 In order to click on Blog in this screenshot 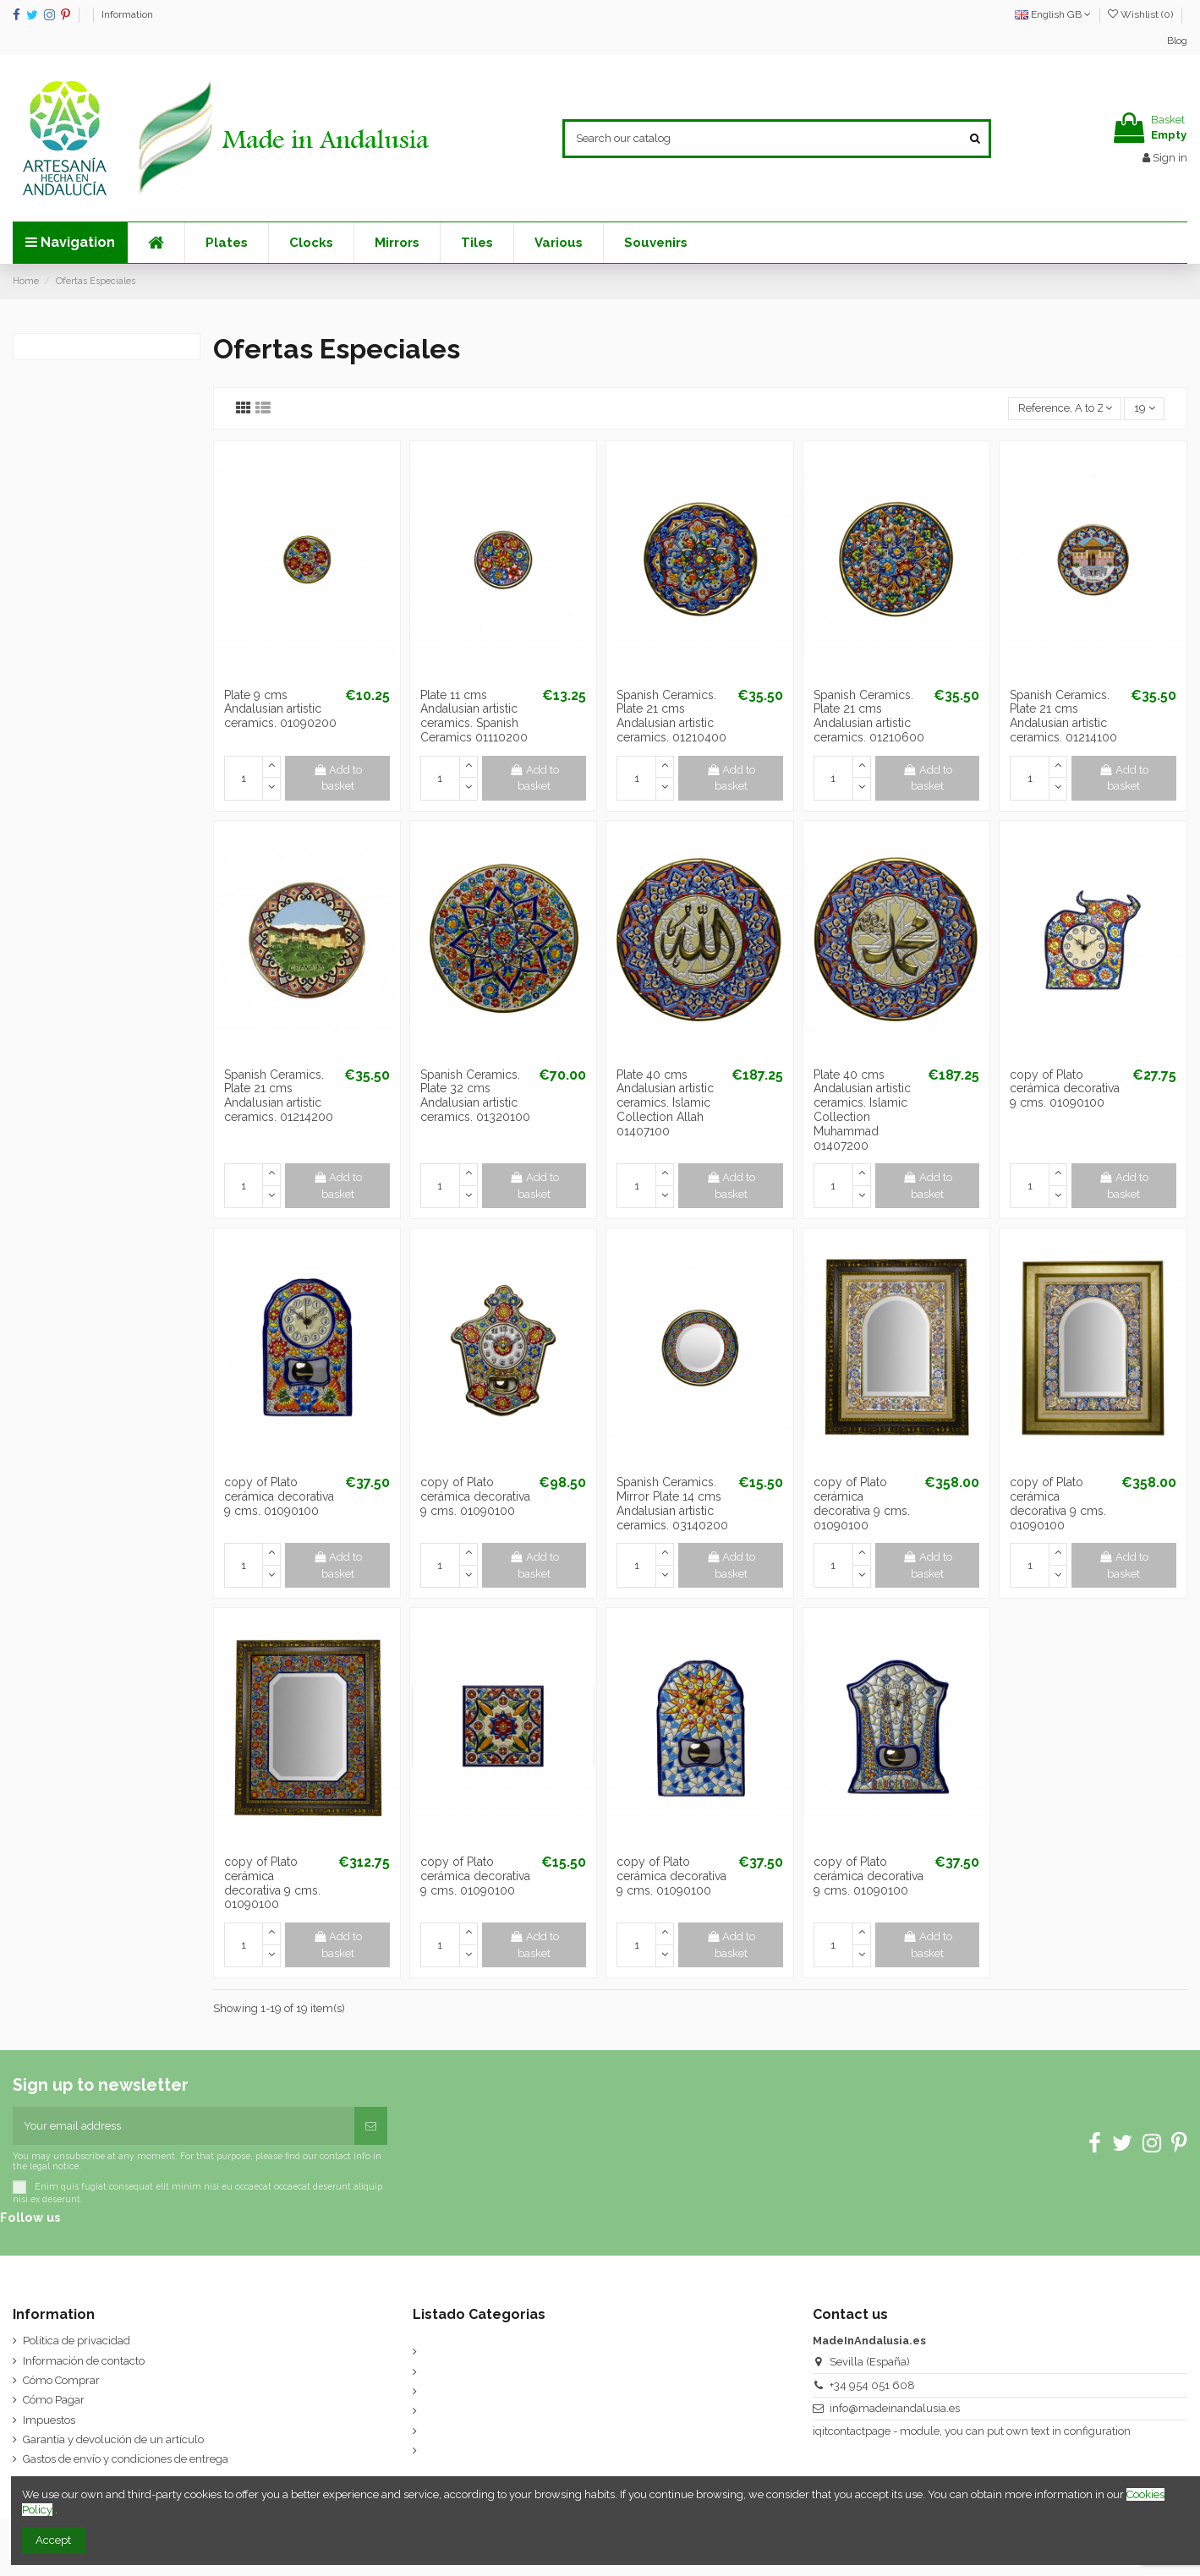, I will do `click(1177, 40)`.